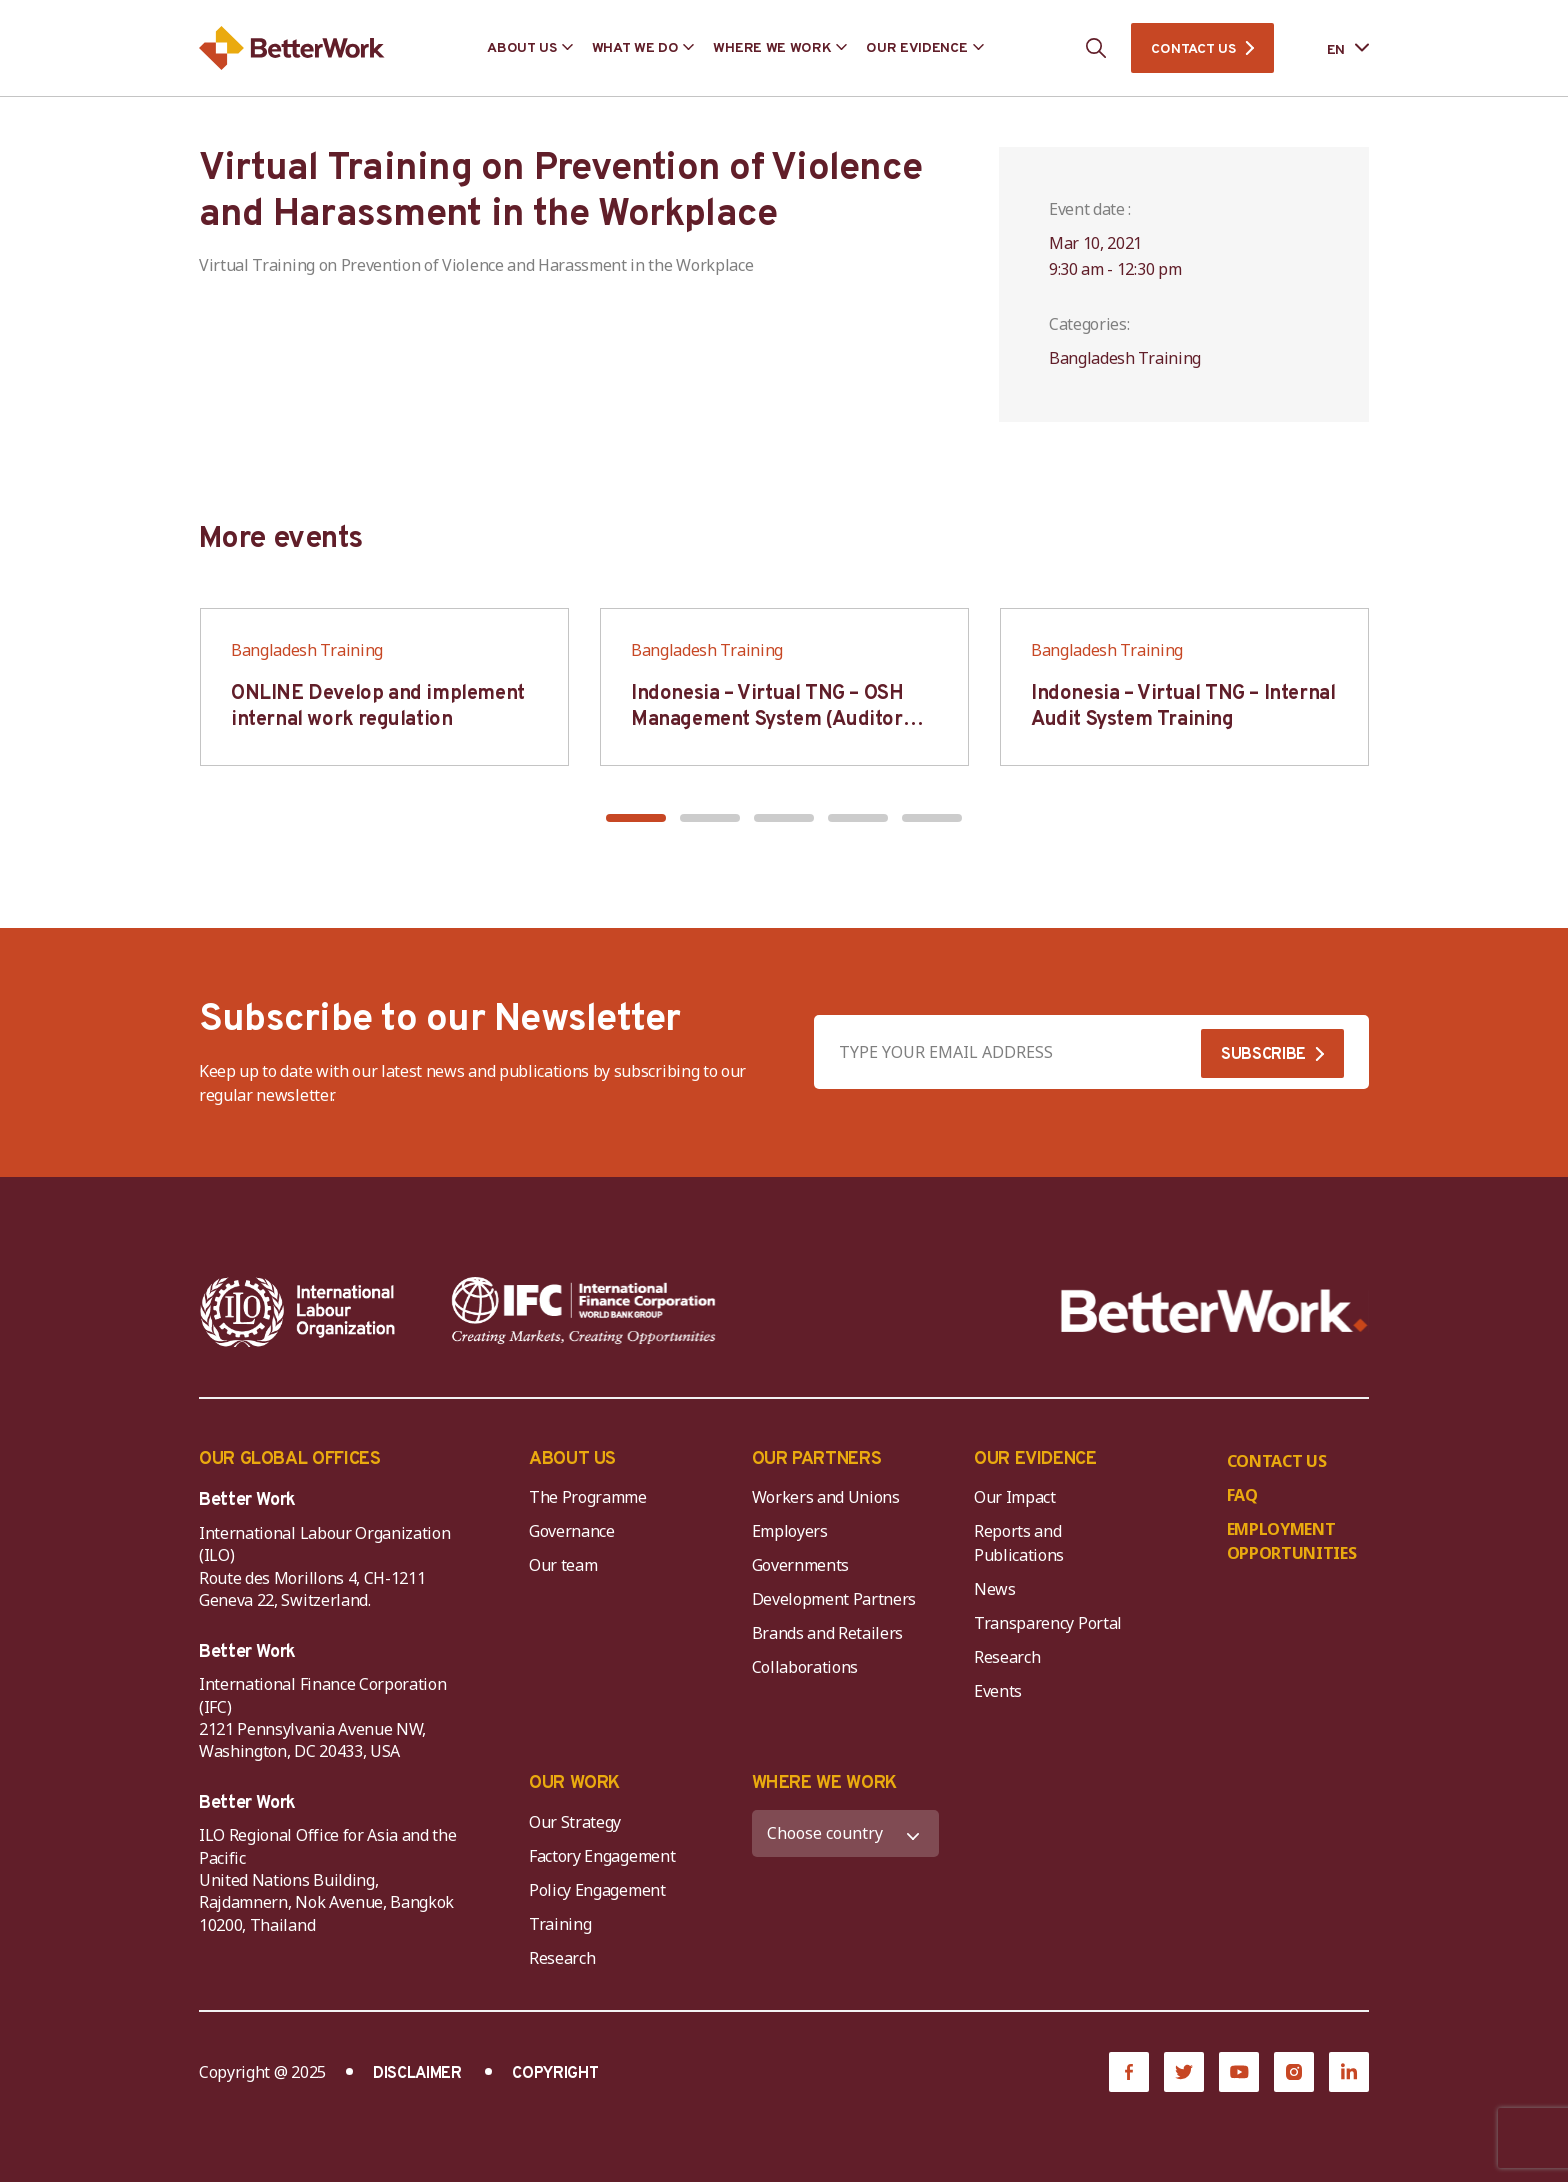 The width and height of the screenshot is (1568, 2182). I want to click on CONTACT US, so click(1193, 49).